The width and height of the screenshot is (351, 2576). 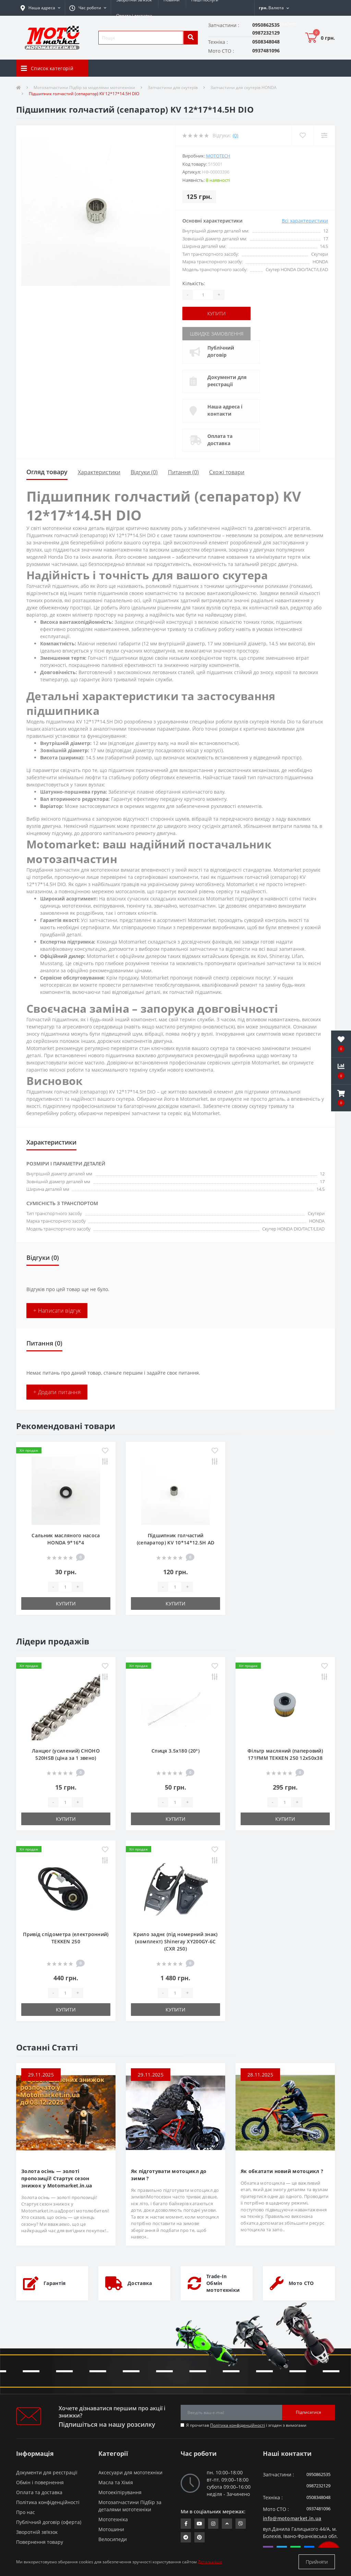 I want to click on Обмін і повернення, so click(x=40, y=2482).